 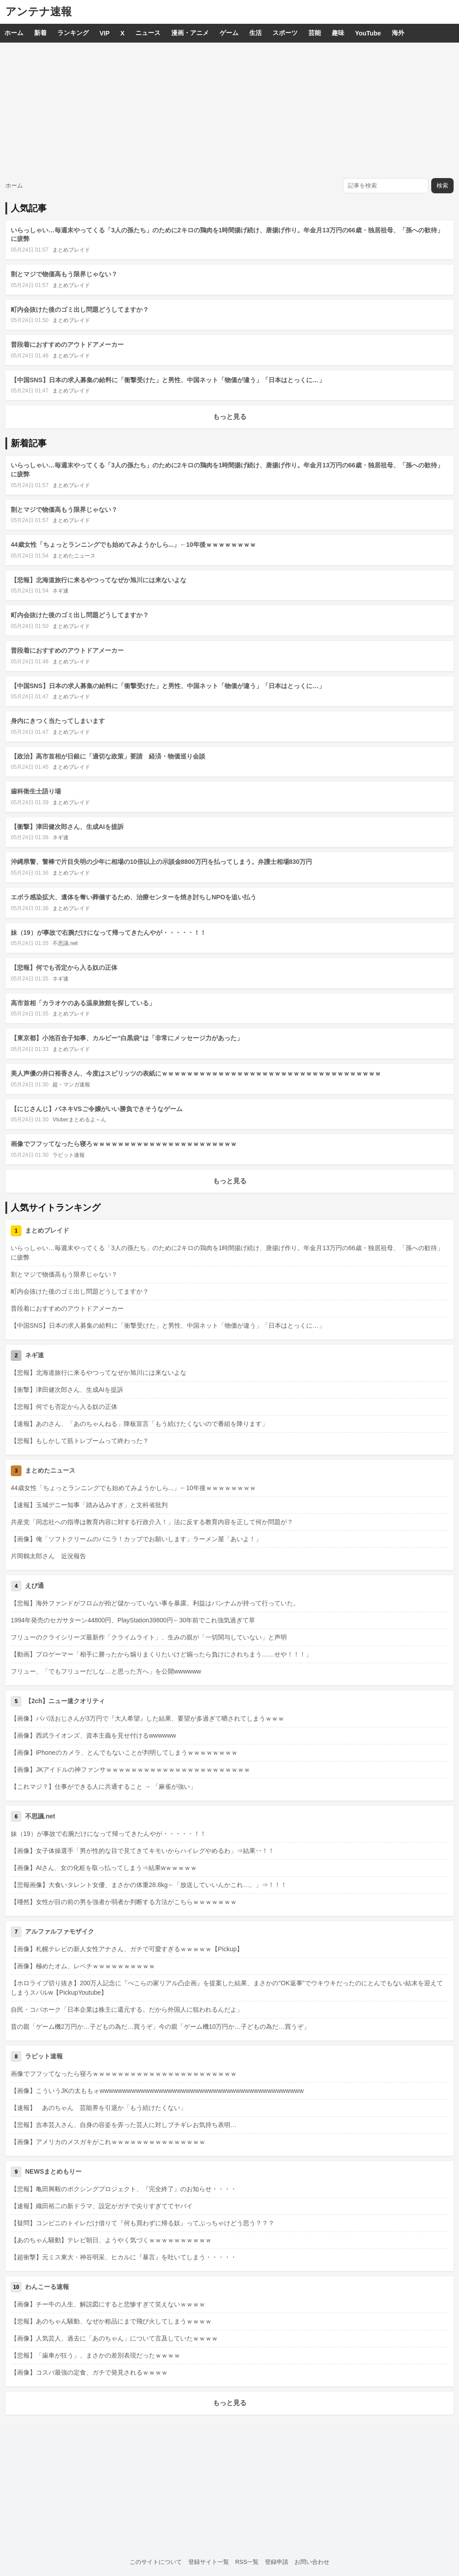 I want to click on まとめブレイド, so click(x=71, y=250).